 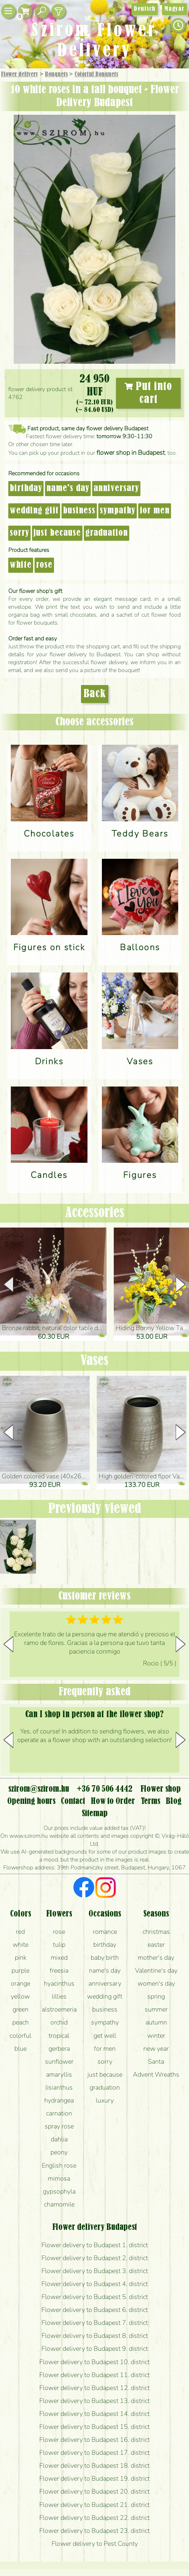 I want to click on birthday, so click(x=26, y=488).